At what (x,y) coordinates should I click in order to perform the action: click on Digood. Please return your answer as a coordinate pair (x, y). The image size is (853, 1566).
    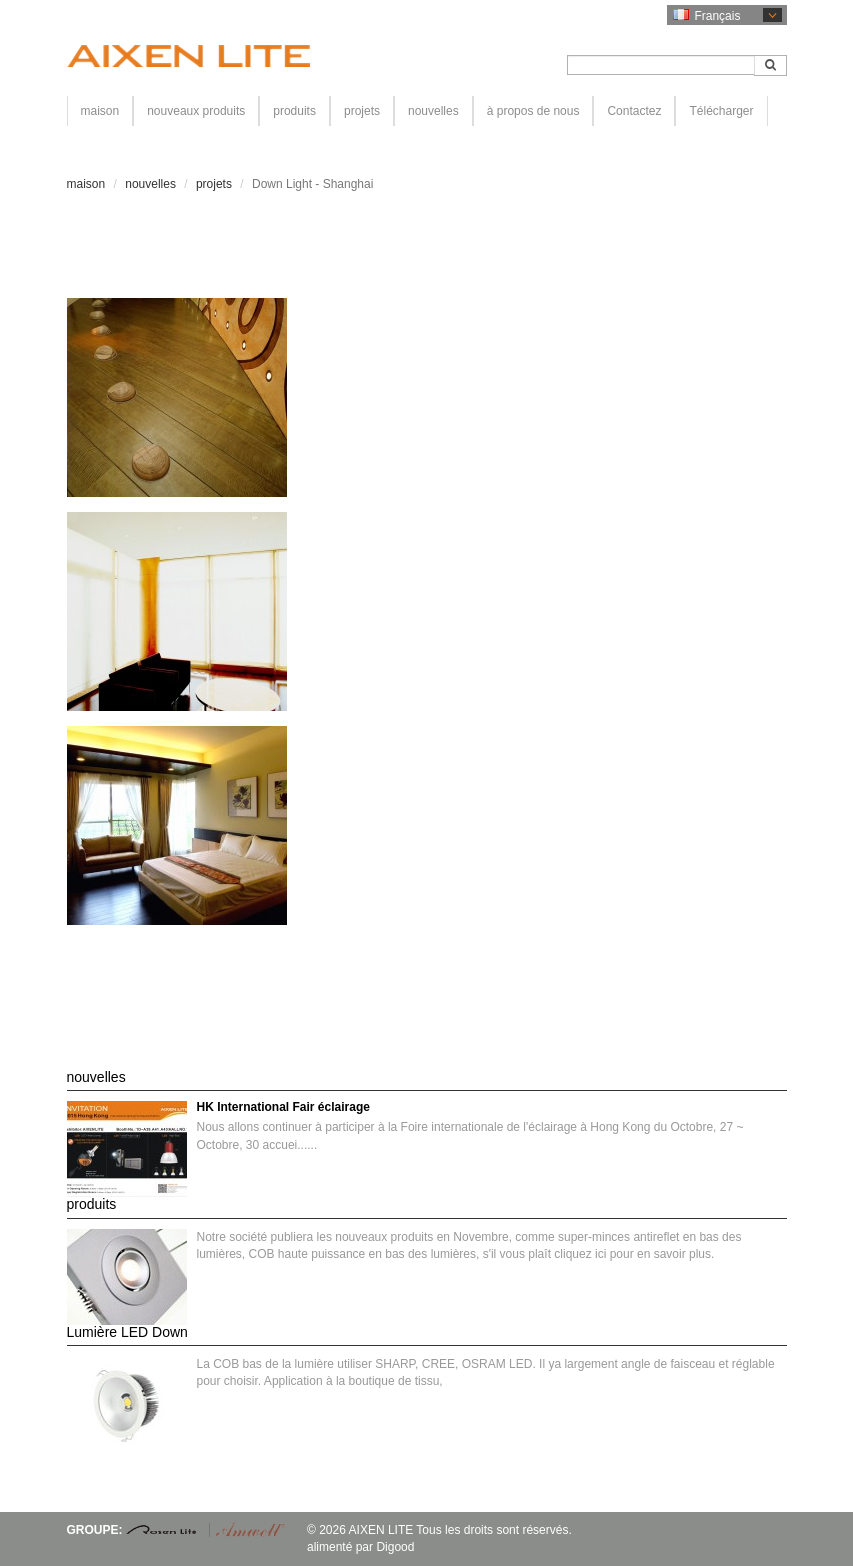
    Looking at the image, I should click on (395, 1547).